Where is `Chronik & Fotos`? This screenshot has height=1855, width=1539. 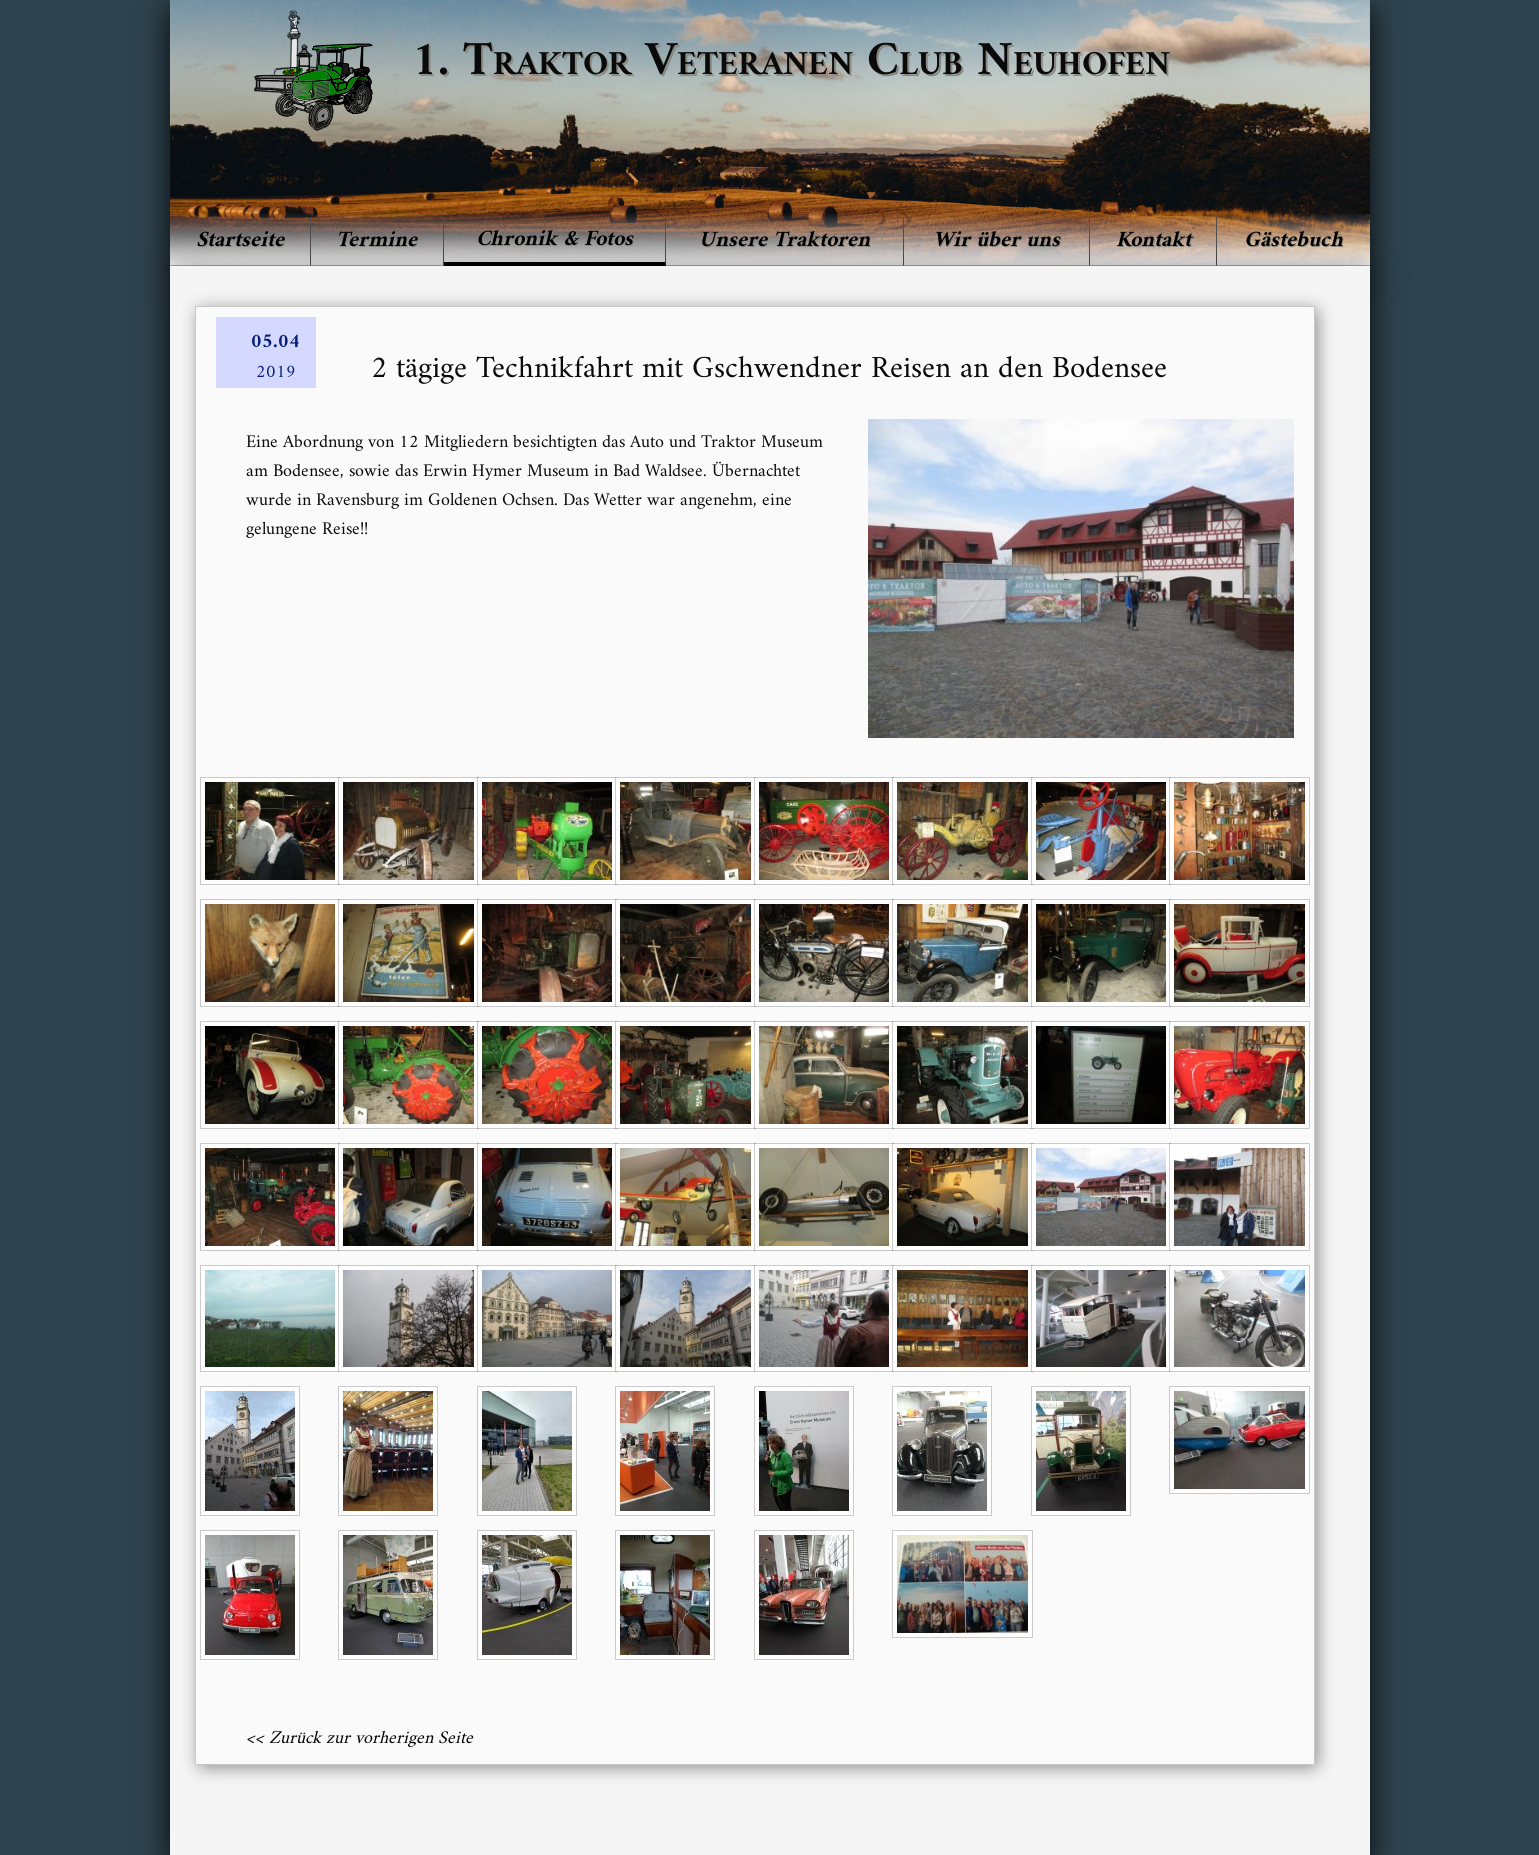 Chronik & Fotos is located at coordinates (554, 239).